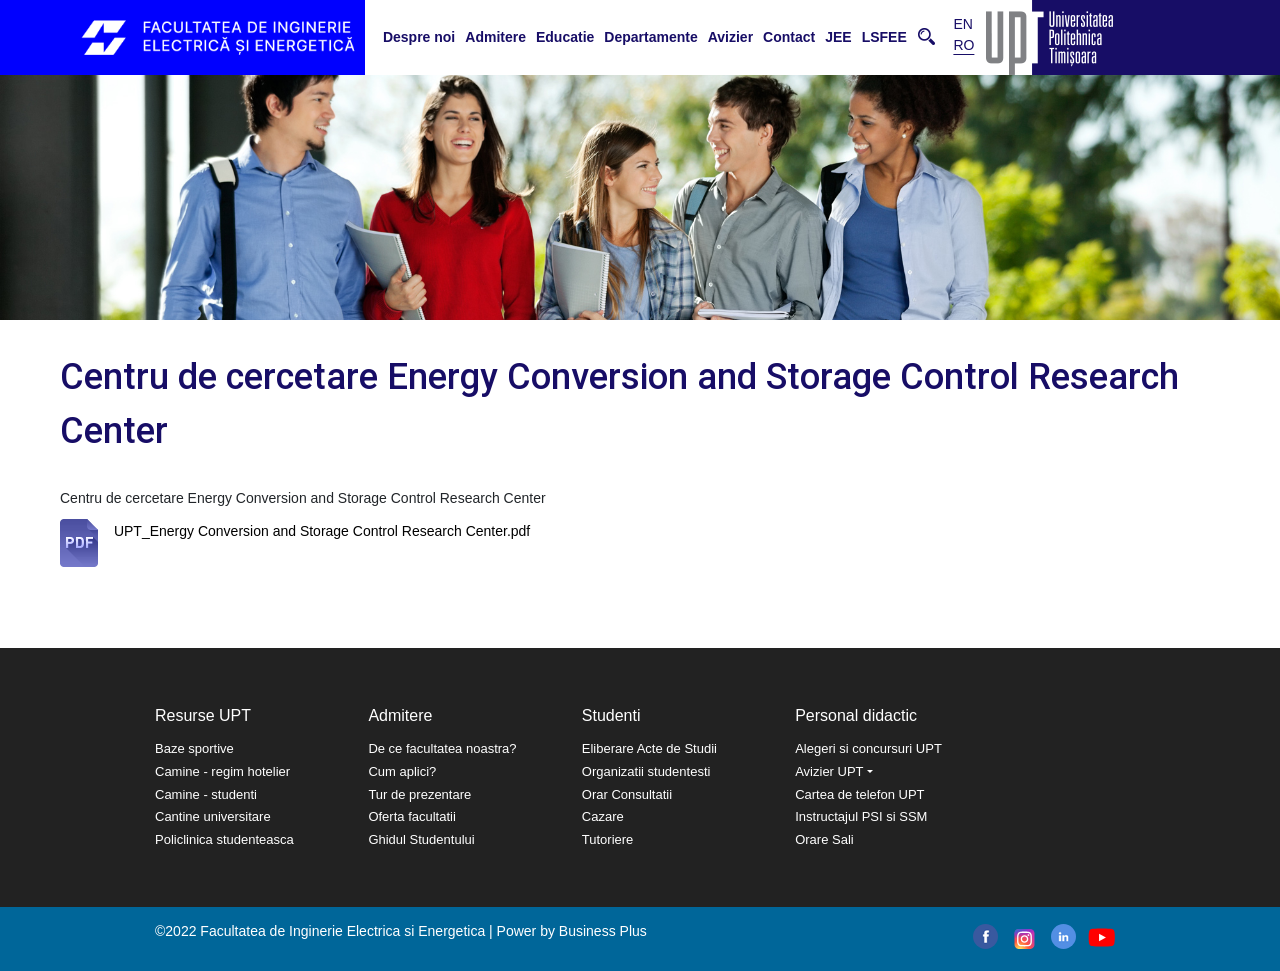  What do you see at coordinates (985, 936) in the screenshot?
I see `facebook` at bounding box center [985, 936].